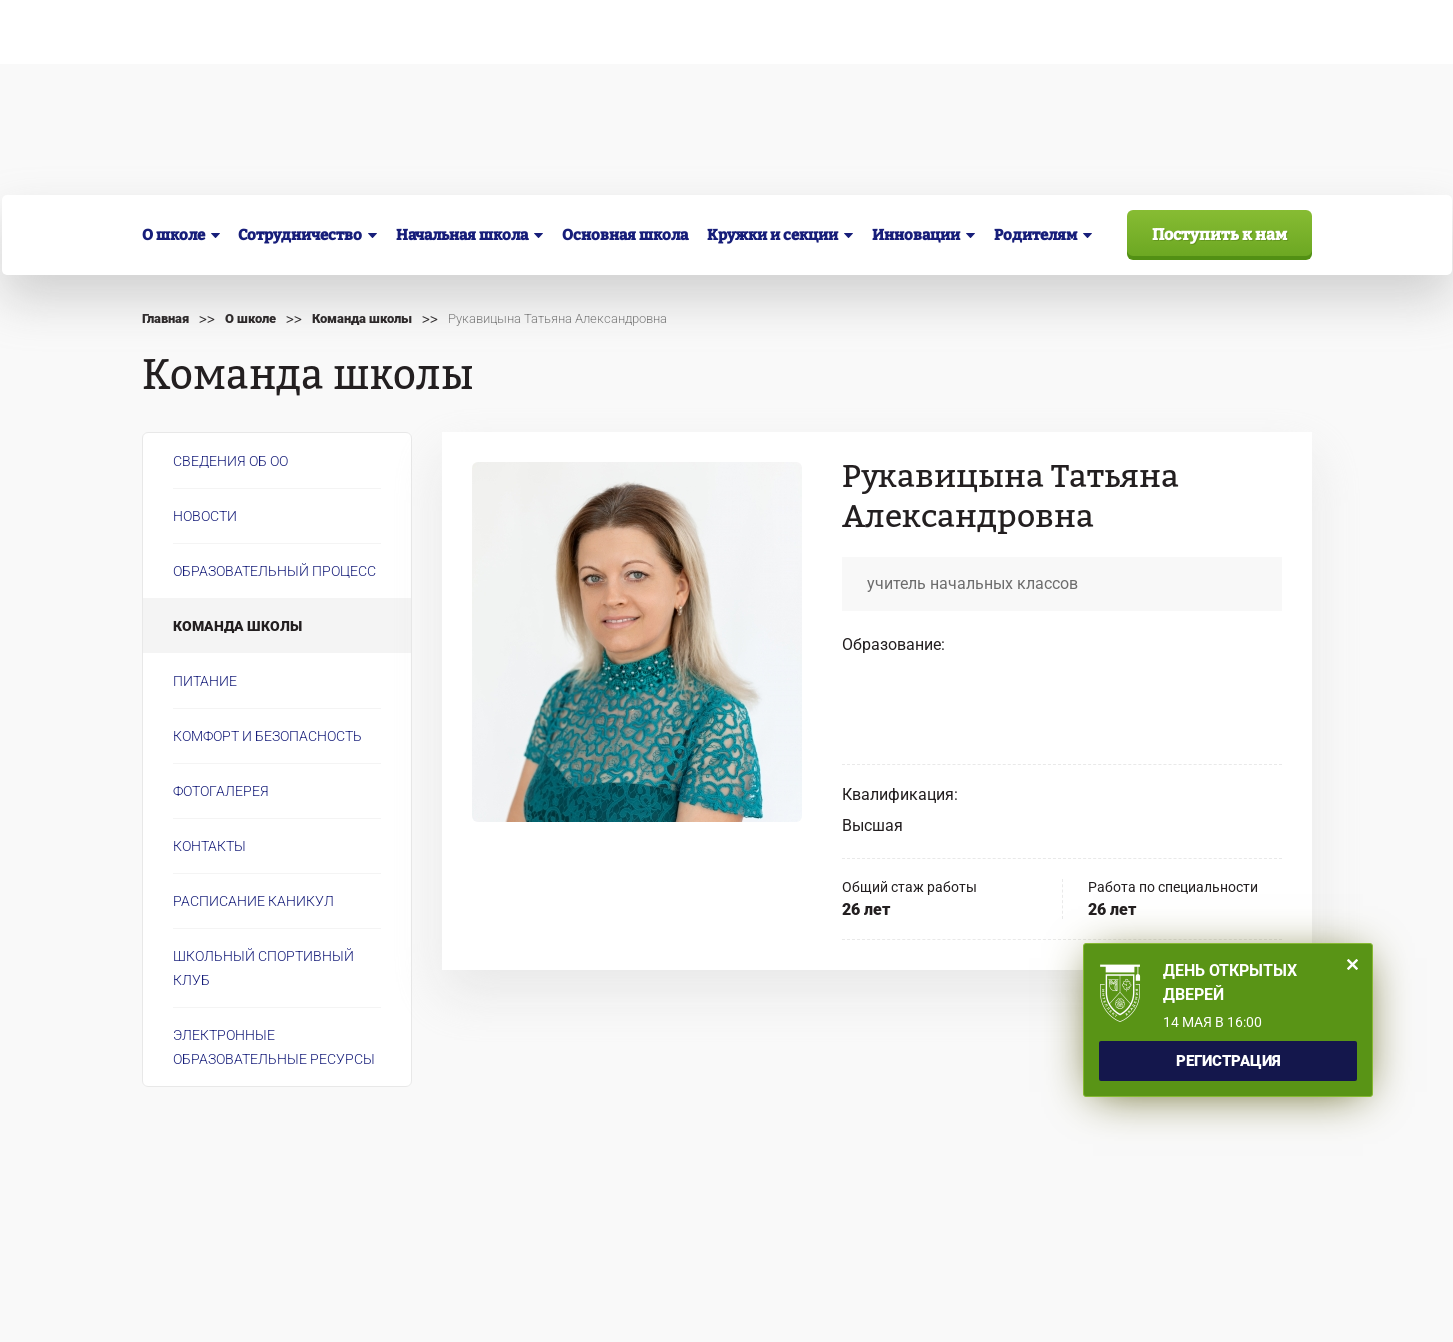 The image size is (1453, 1342). Describe the element at coordinates (1228, 1061) in the screenshot. I see `Регистрация` at that location.